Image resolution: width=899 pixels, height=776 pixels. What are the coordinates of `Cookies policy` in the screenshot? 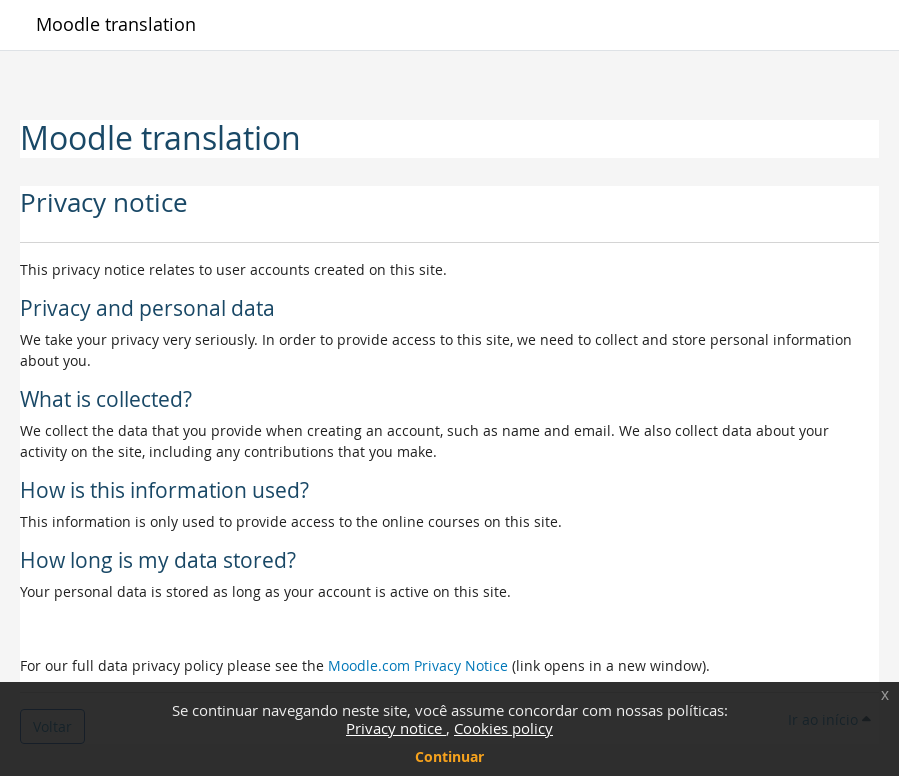 It's located at (503, 728).